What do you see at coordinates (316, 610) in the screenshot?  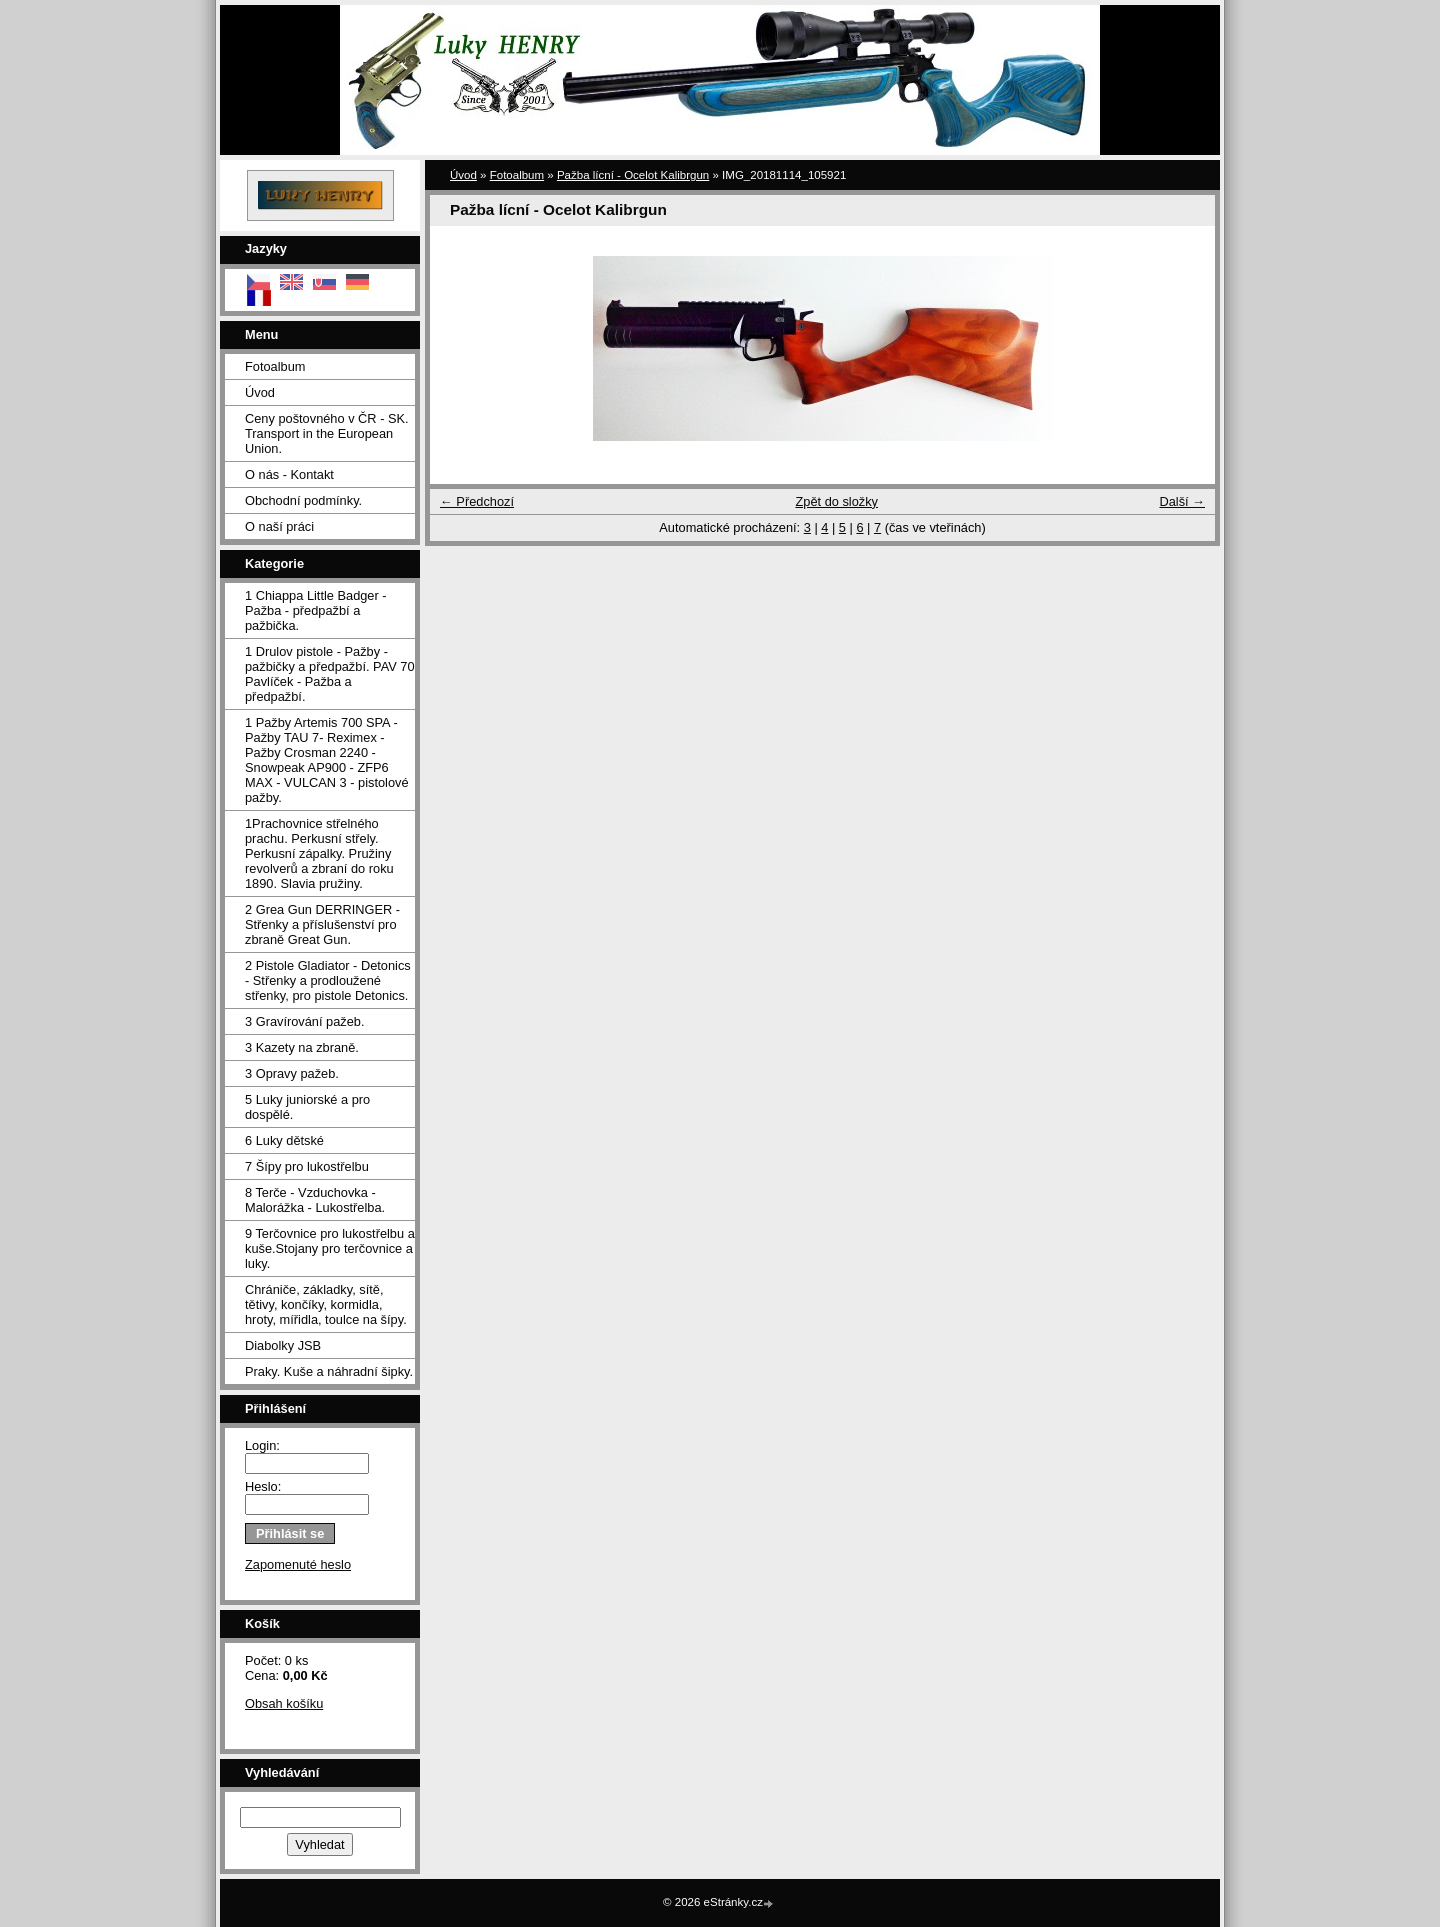 I see `1 Chiappa Little Badger - Pažba - předpažbí a pažbička.` at bounding box center [316, 610].